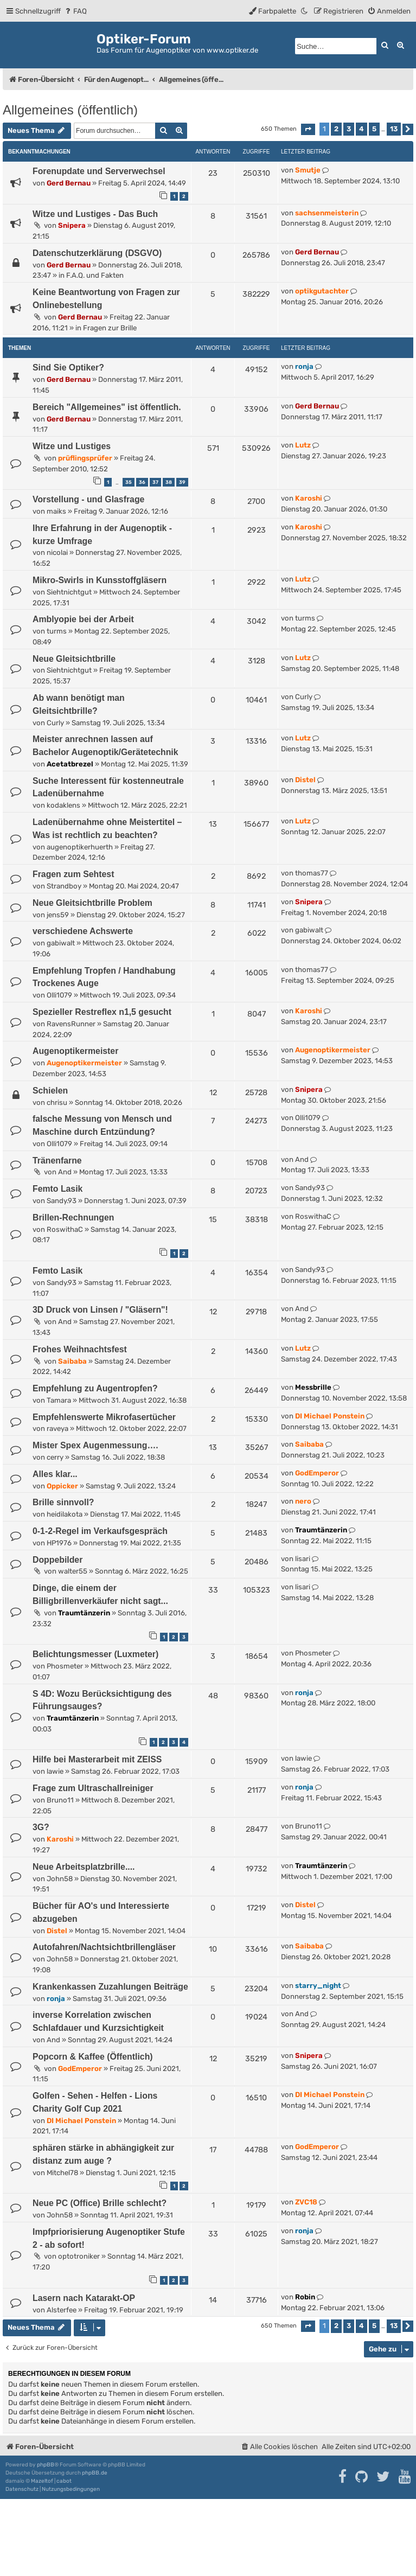  Describe the element at coordinates (305, 2297) in the screenshot. I see `Robin` at that location.